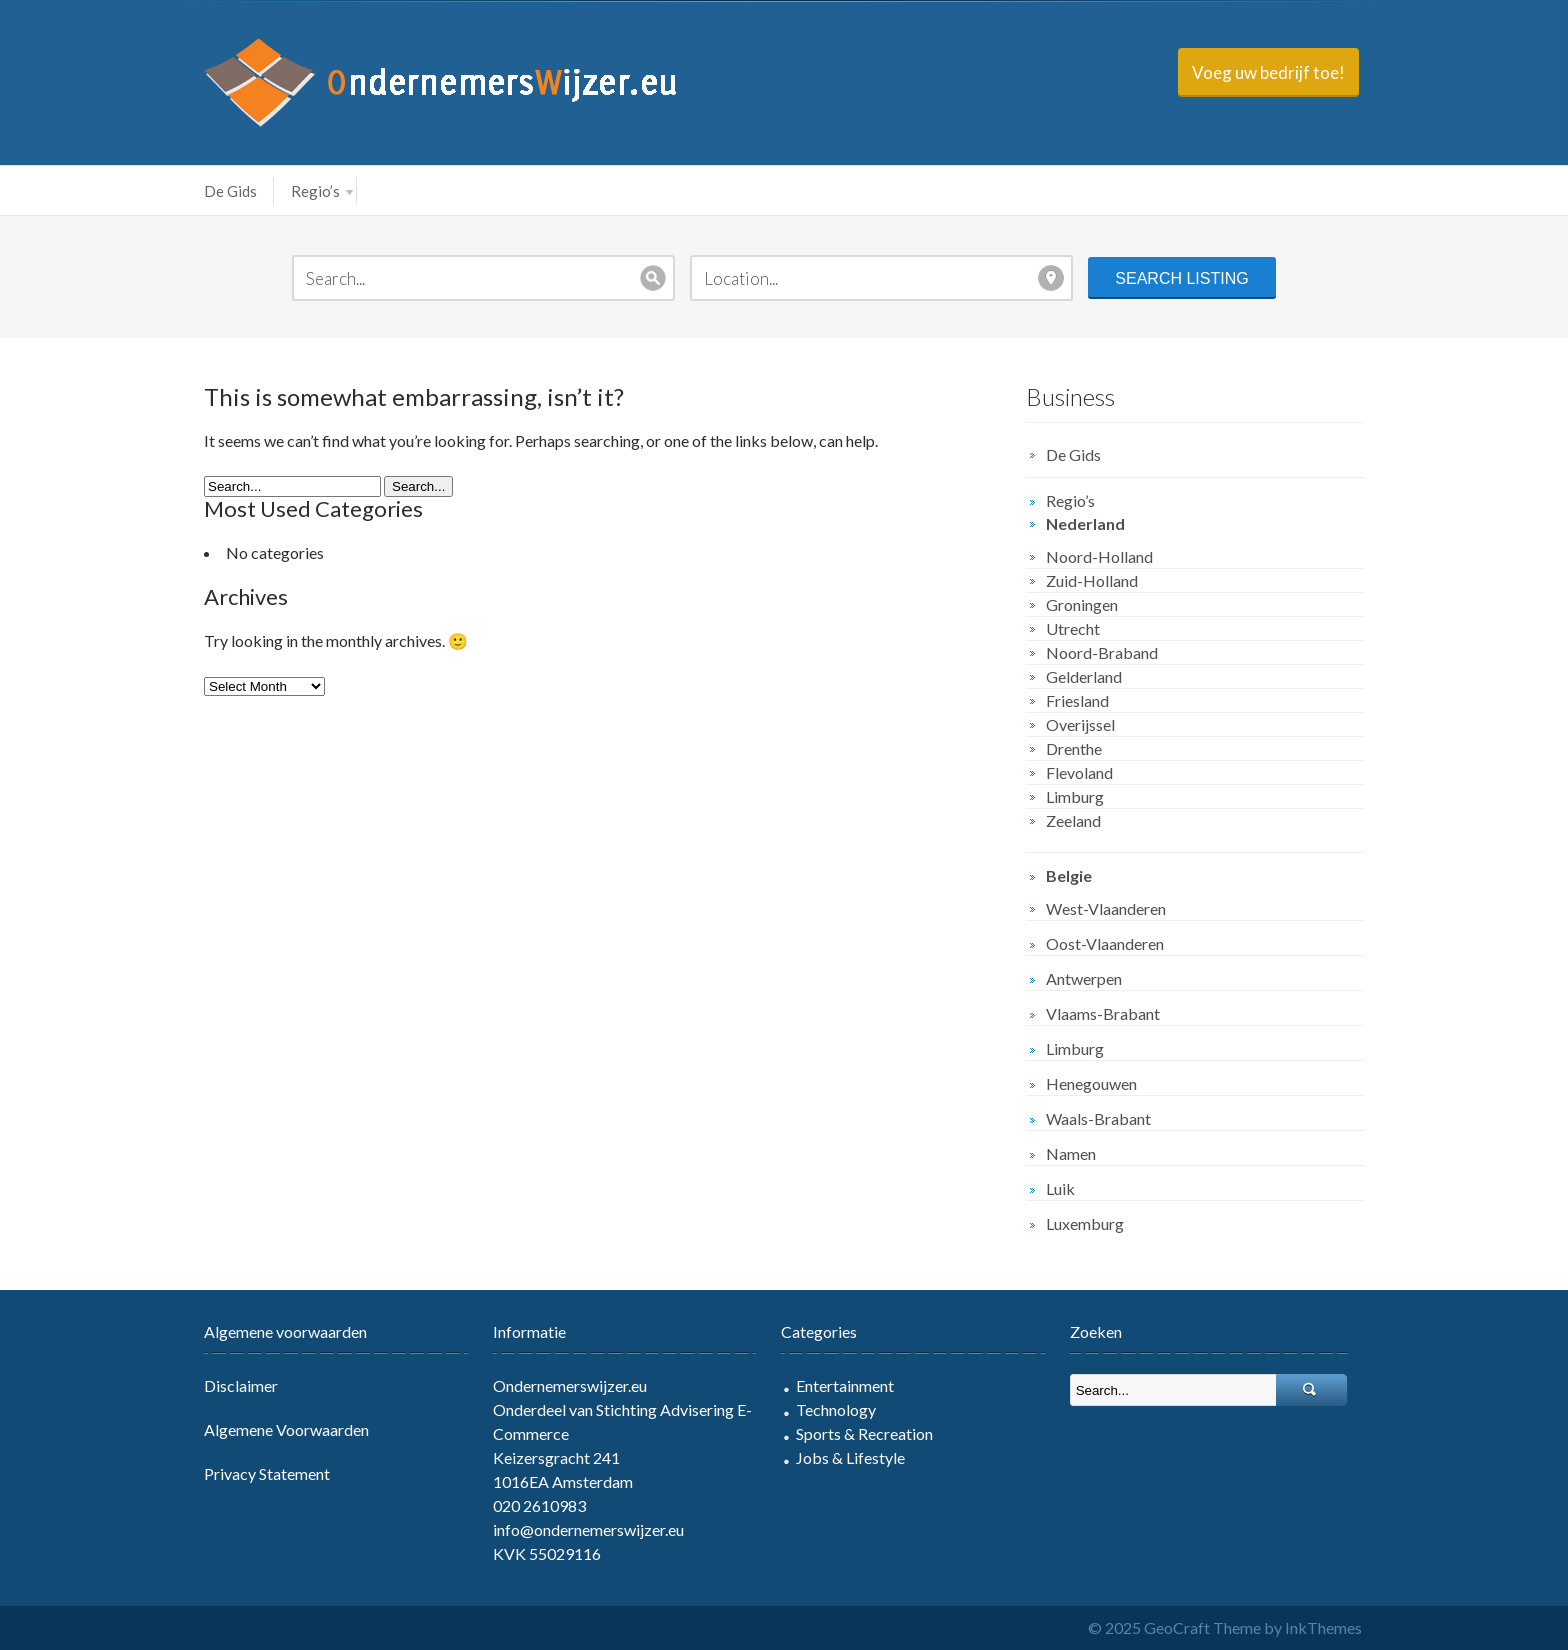  Describe the element at coordinates (1098, 1118) in the screenshot. I see `Waals-Brabant` at that location.